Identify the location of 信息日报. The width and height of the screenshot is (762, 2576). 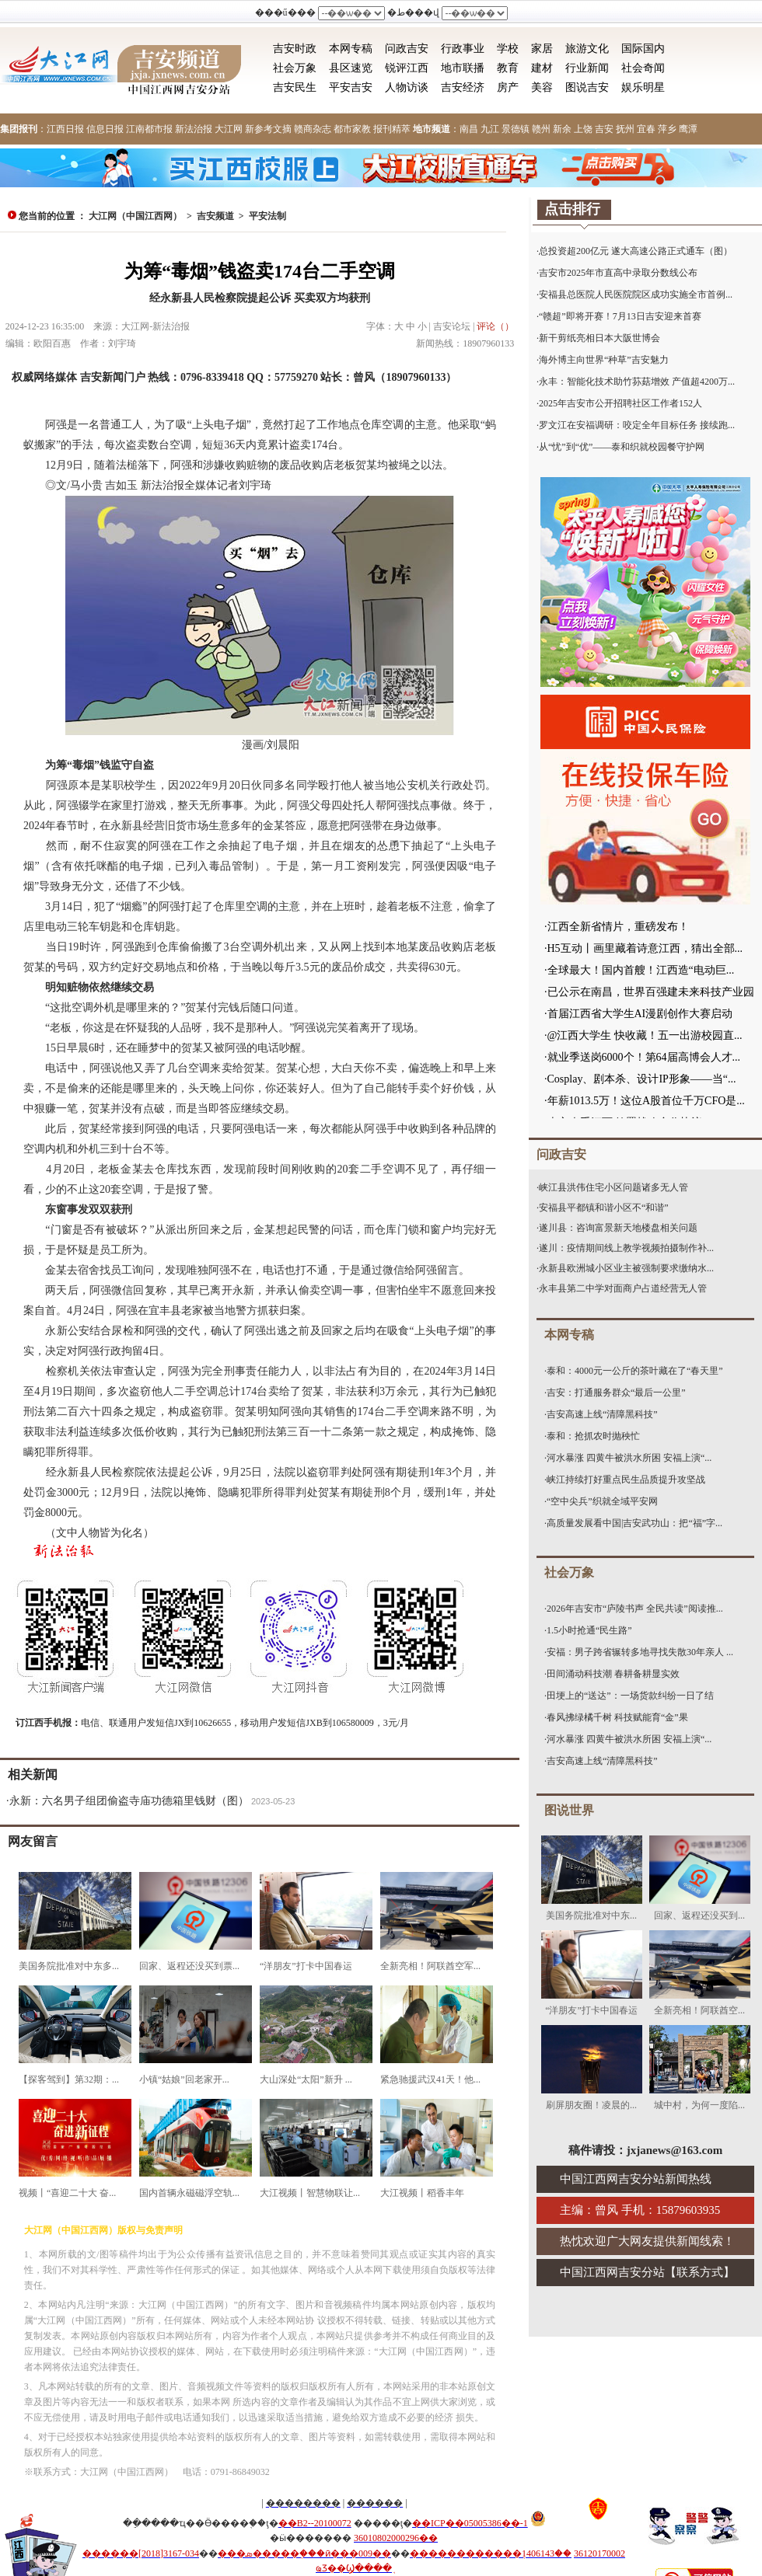
(105, 129).